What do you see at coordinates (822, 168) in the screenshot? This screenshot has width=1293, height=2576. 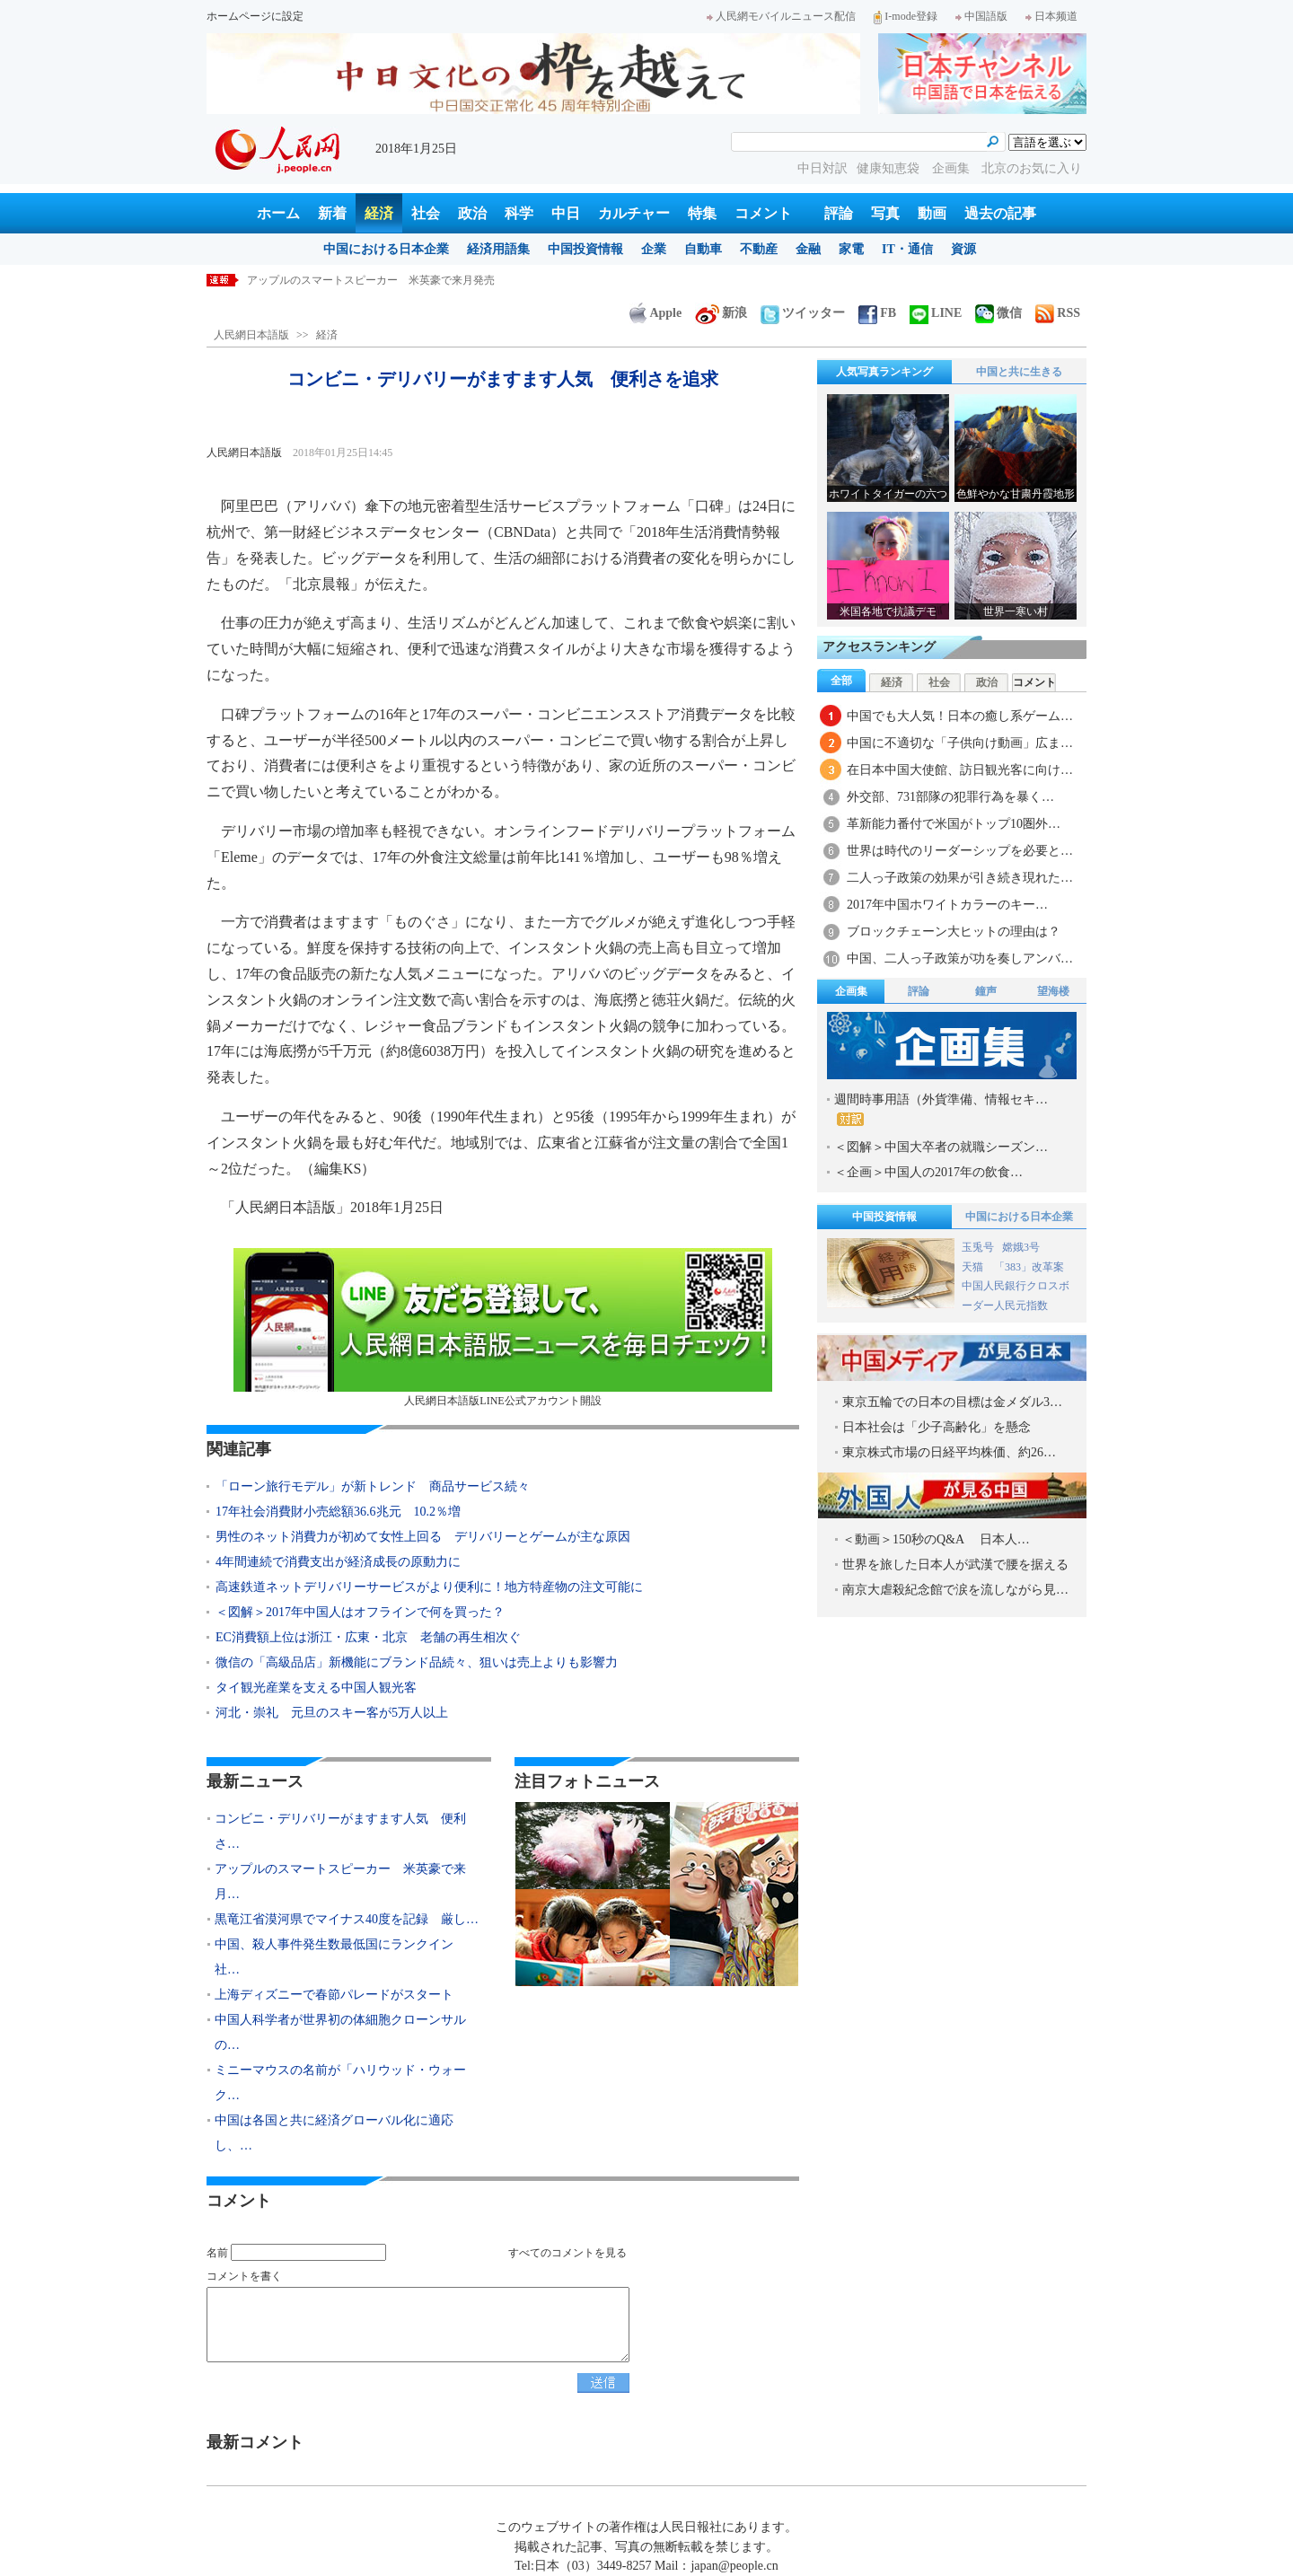 I see `中日対訳` at bounding box center [822, 168].